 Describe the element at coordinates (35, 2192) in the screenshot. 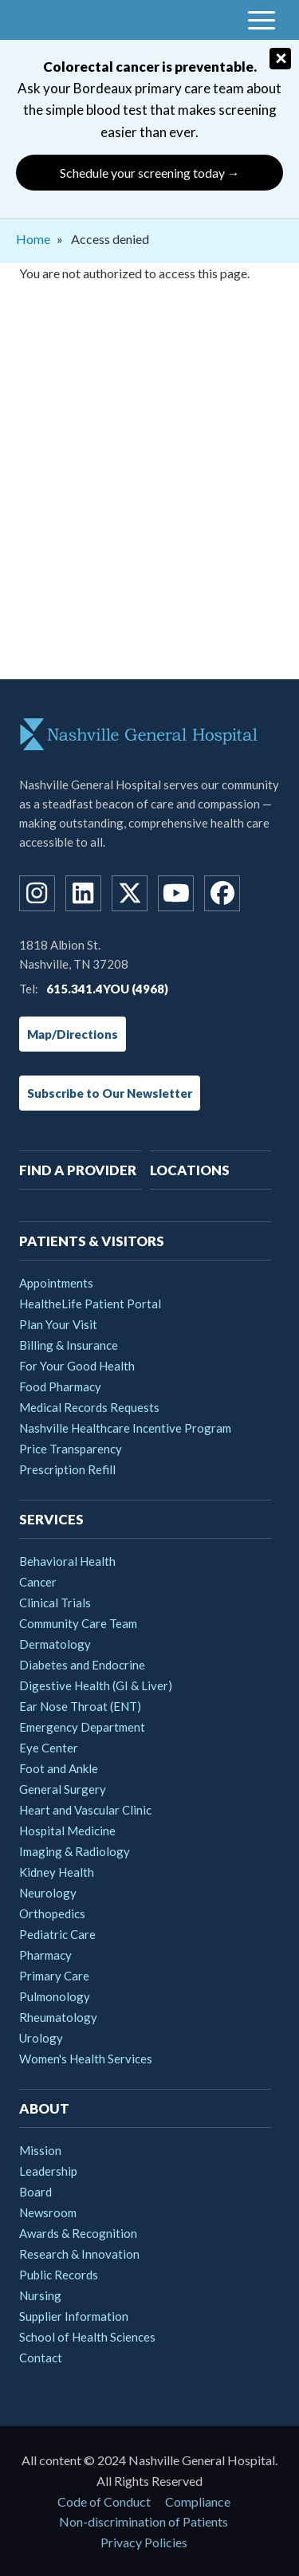

I see `Board` at that location.